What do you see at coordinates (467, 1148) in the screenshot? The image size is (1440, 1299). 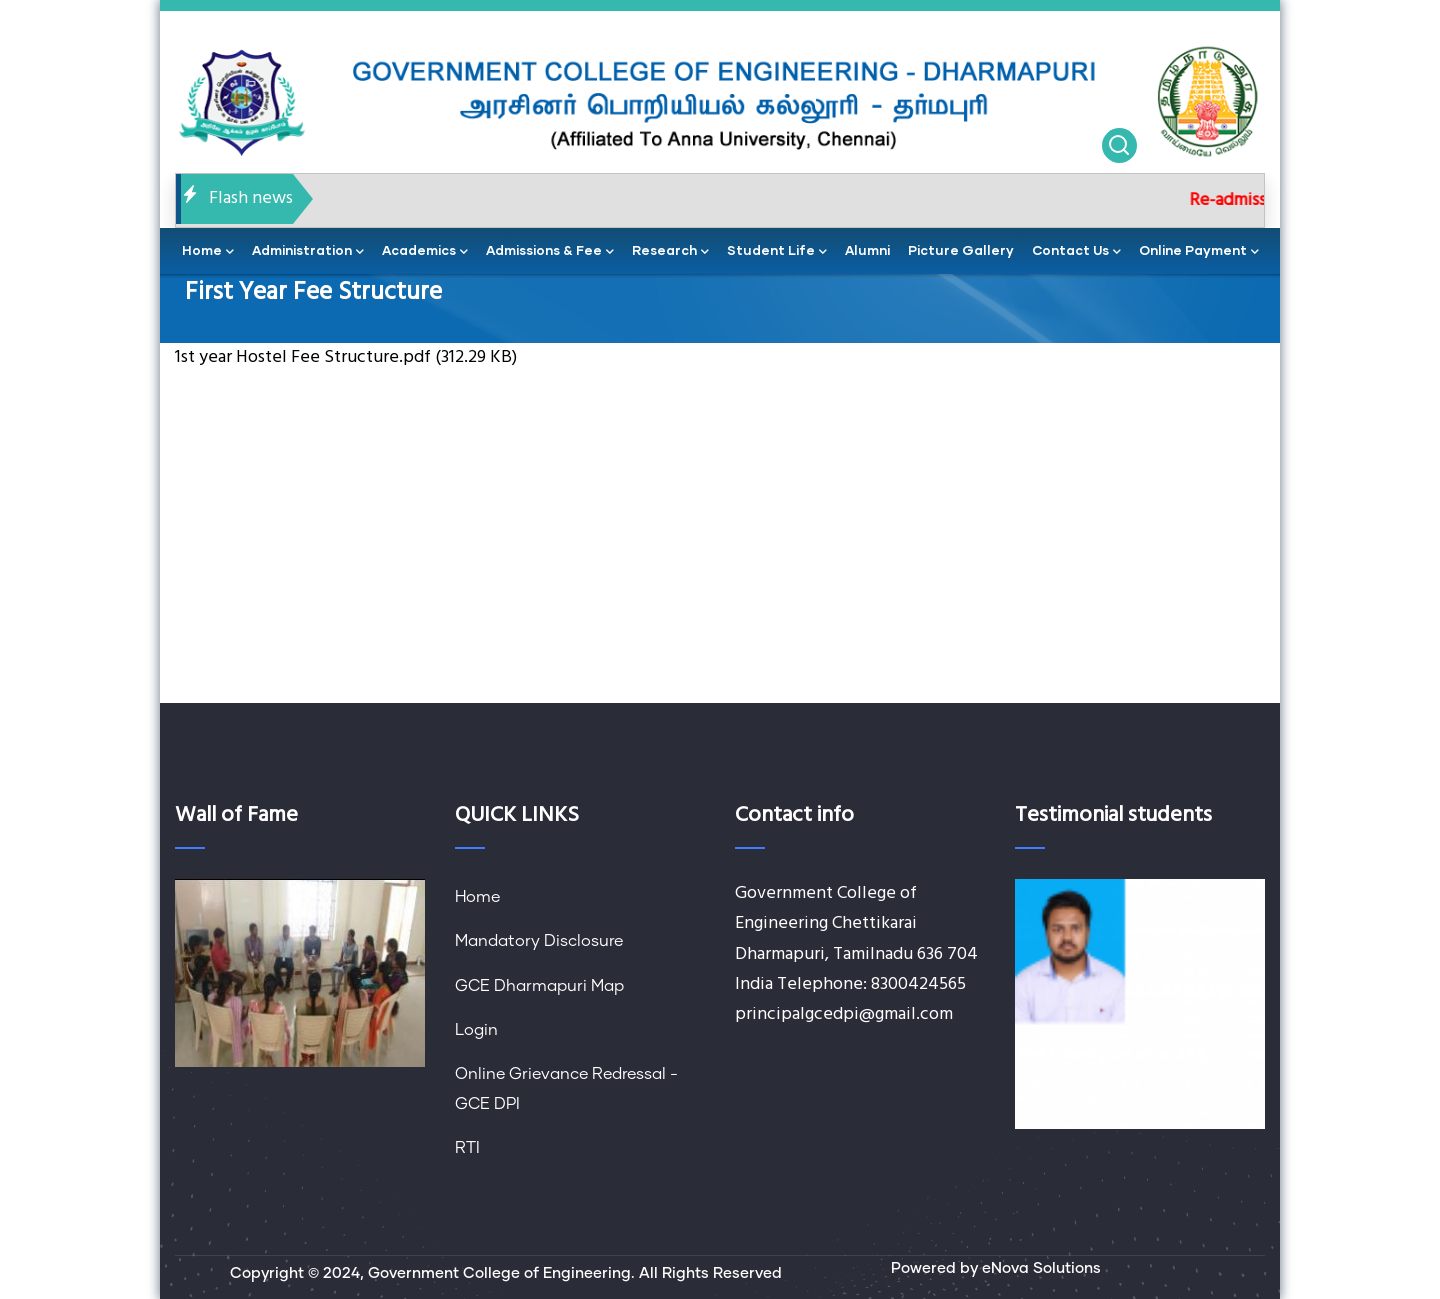 I see `RTI` at bounding box center [467, 1148].